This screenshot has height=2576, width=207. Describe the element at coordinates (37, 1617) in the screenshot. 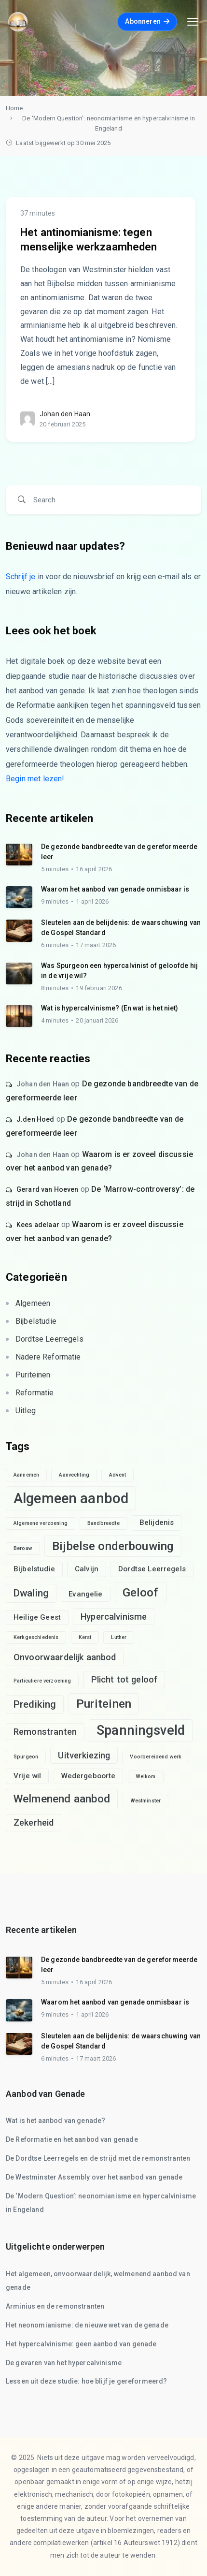

I see `Heilige Geest [Heilige Geest (2 items)]` at that location.